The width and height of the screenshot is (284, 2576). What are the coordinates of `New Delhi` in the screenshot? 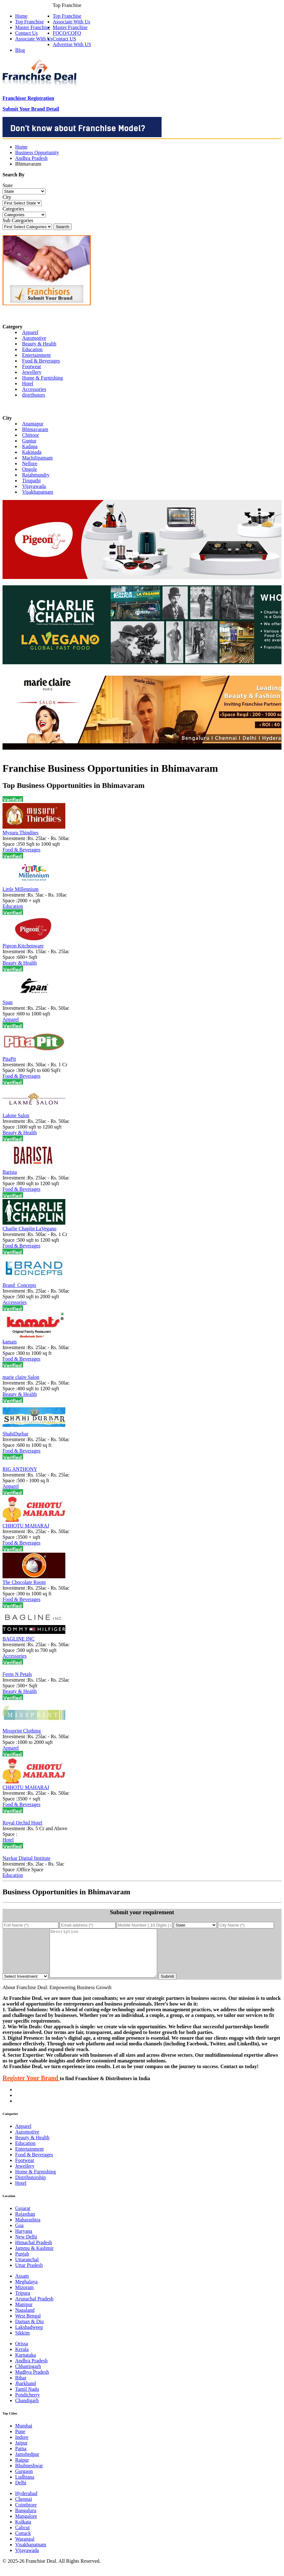 It's located at (26, 2246).